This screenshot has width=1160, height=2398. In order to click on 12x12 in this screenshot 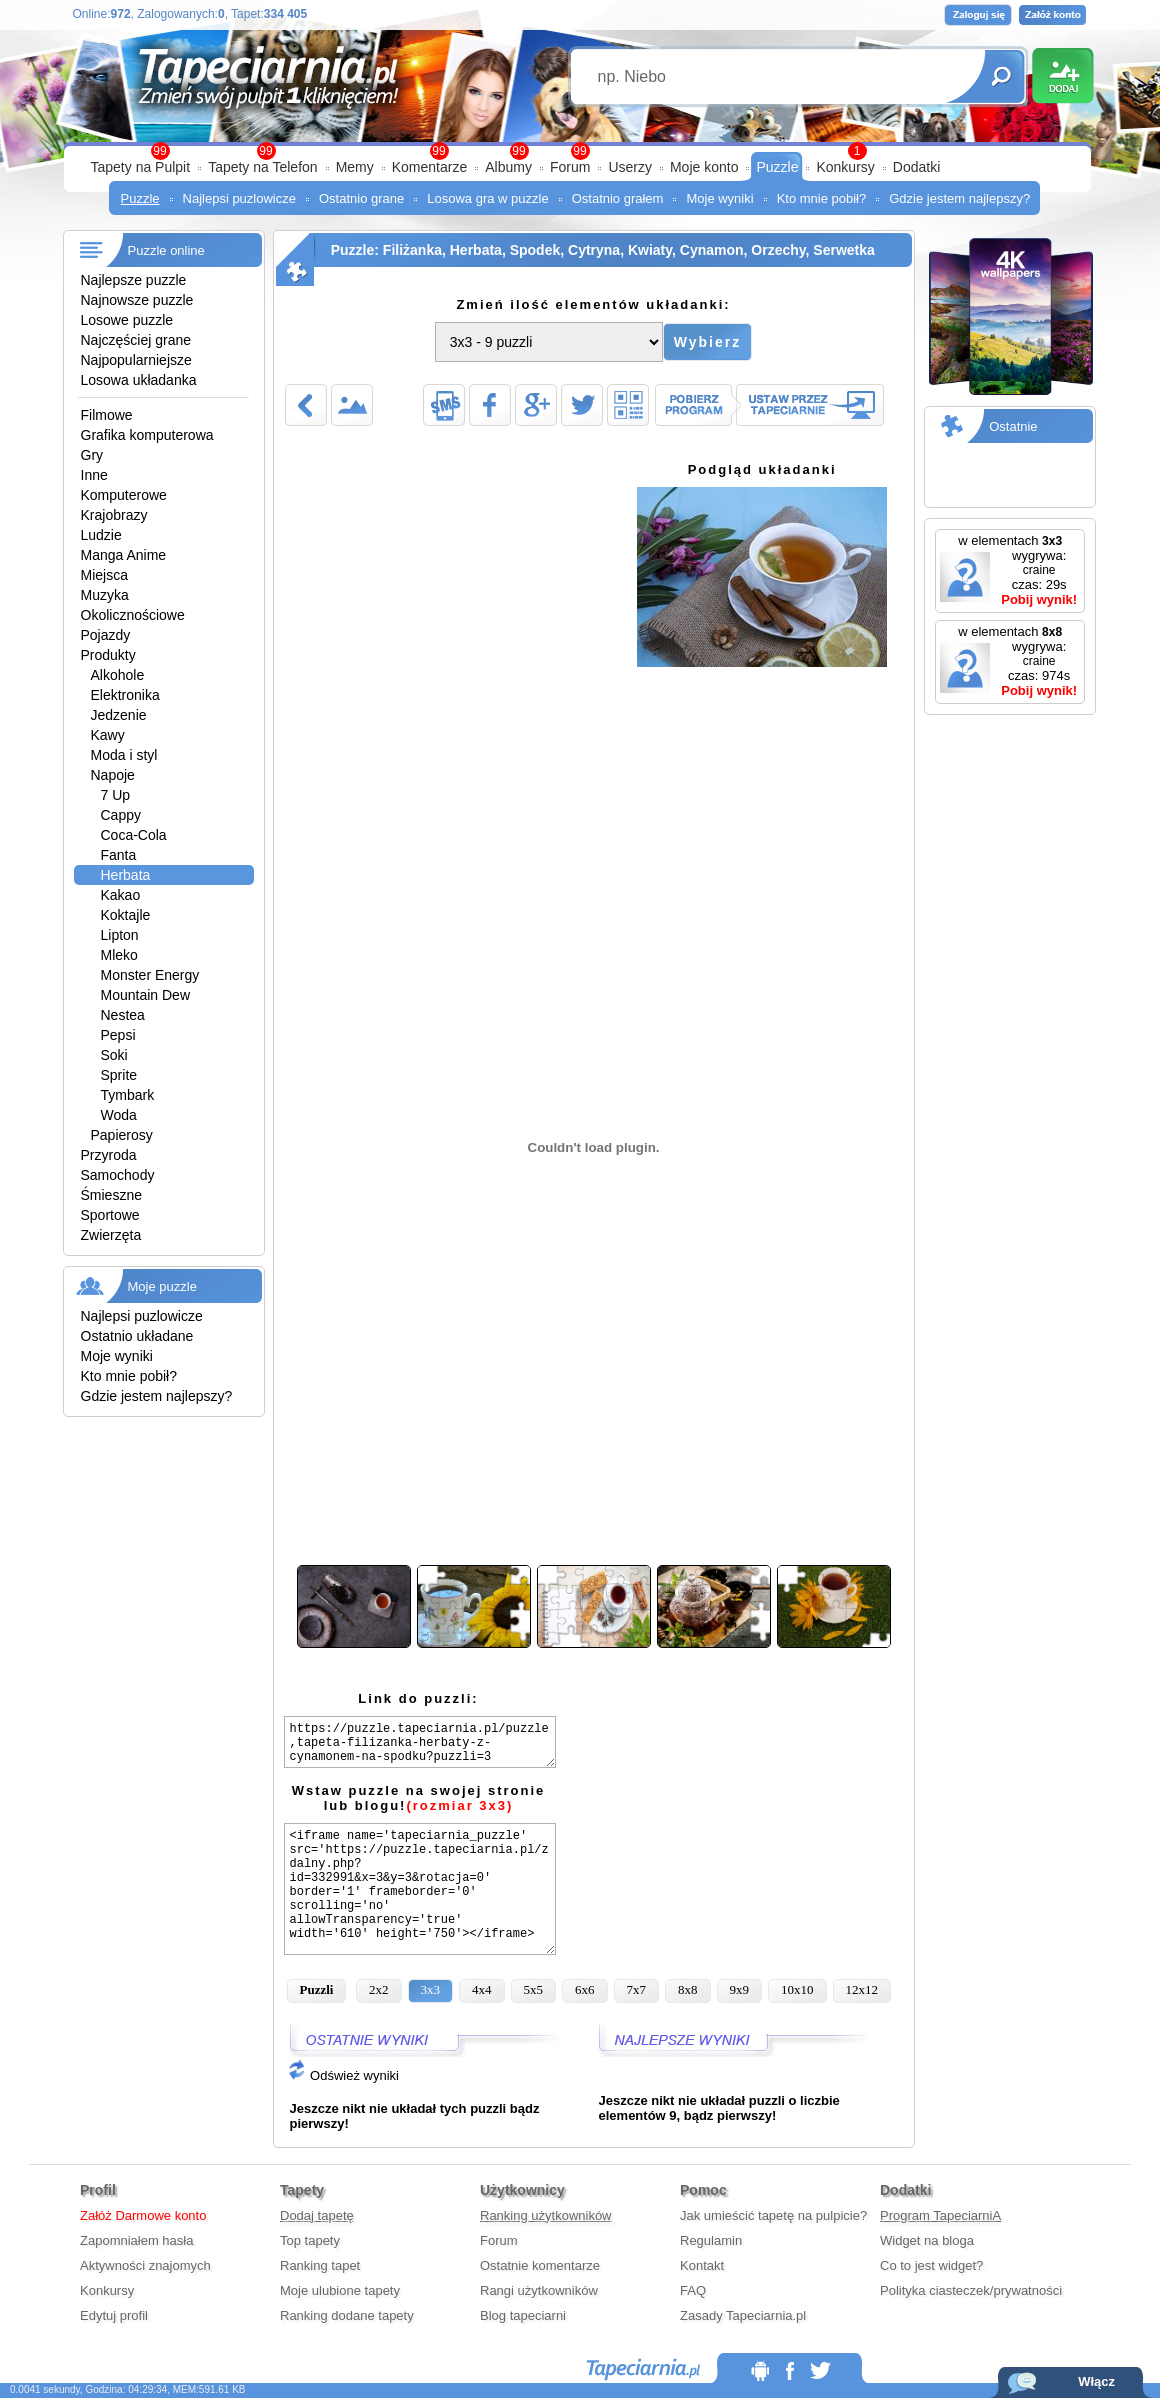, I will do `click(862, 1989)`.